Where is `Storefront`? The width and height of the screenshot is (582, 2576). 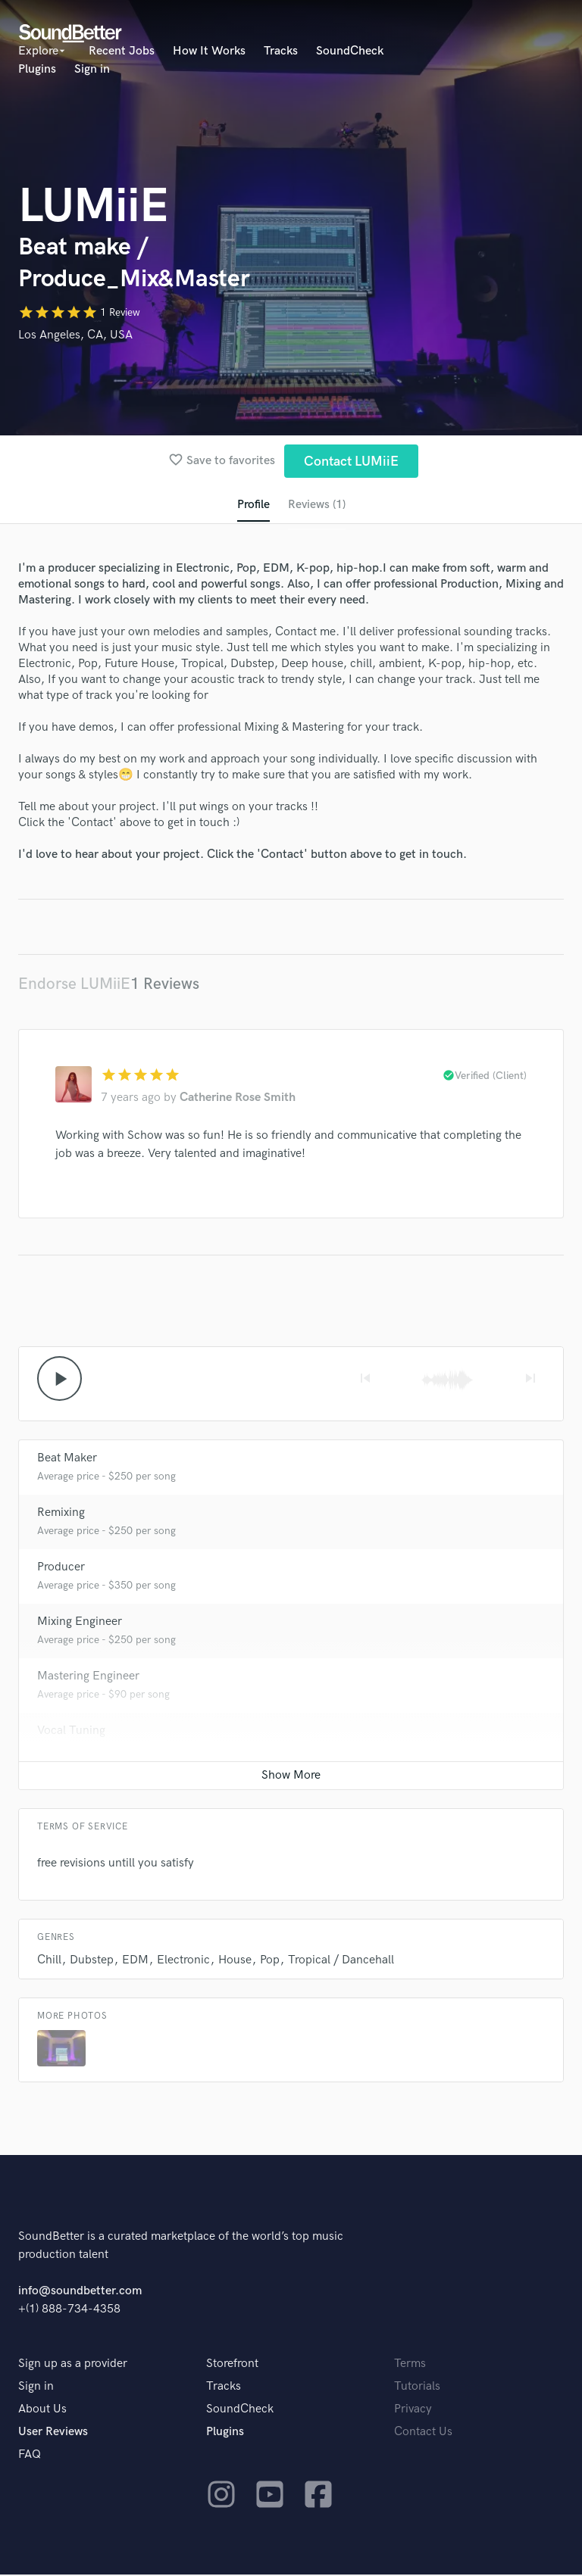
Storefront is located at coordinates (232, 2365).